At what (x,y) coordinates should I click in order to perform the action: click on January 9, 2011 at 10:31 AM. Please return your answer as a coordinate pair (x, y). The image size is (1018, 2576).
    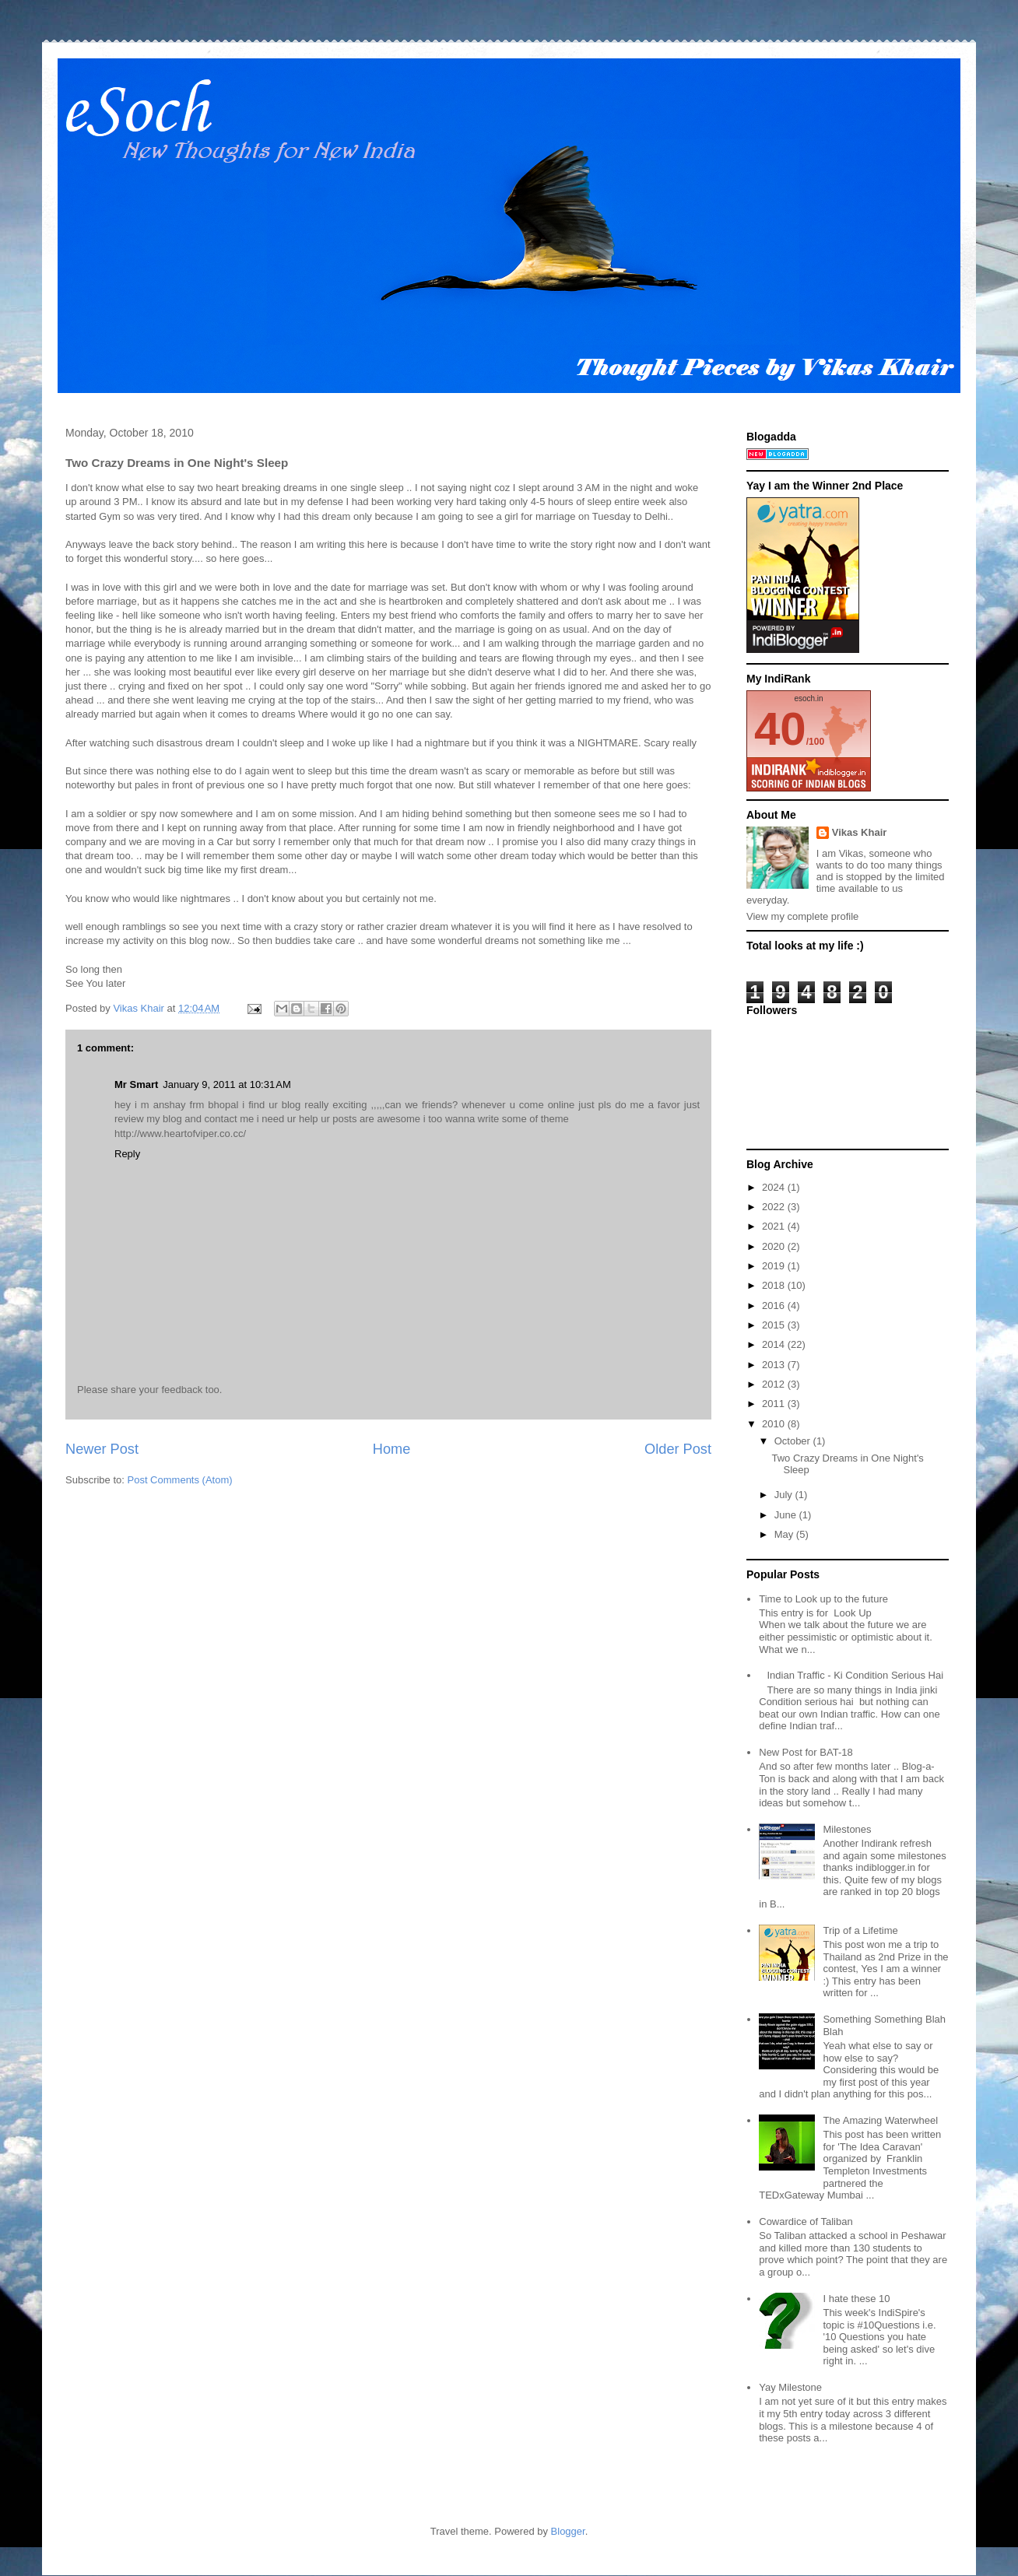
    Looking at the image, I should click on (226, 1084).